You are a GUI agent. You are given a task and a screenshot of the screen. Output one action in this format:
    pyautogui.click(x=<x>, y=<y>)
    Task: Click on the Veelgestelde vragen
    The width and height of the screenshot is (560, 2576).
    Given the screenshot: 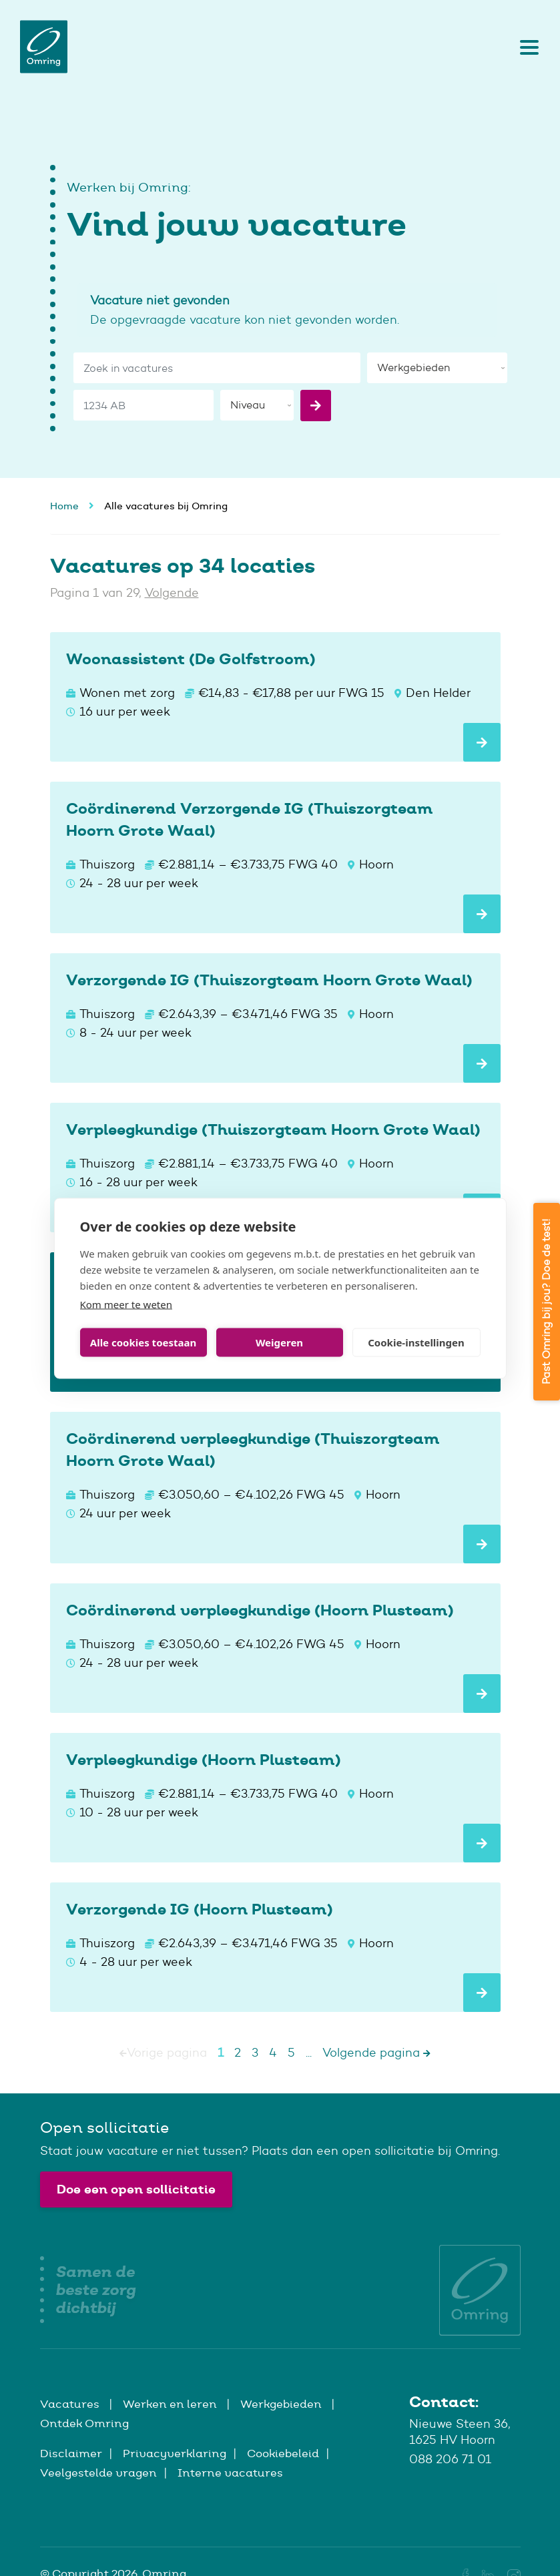 What is the action you would take?
    pyautogui.click(x=98, y=2472)
    